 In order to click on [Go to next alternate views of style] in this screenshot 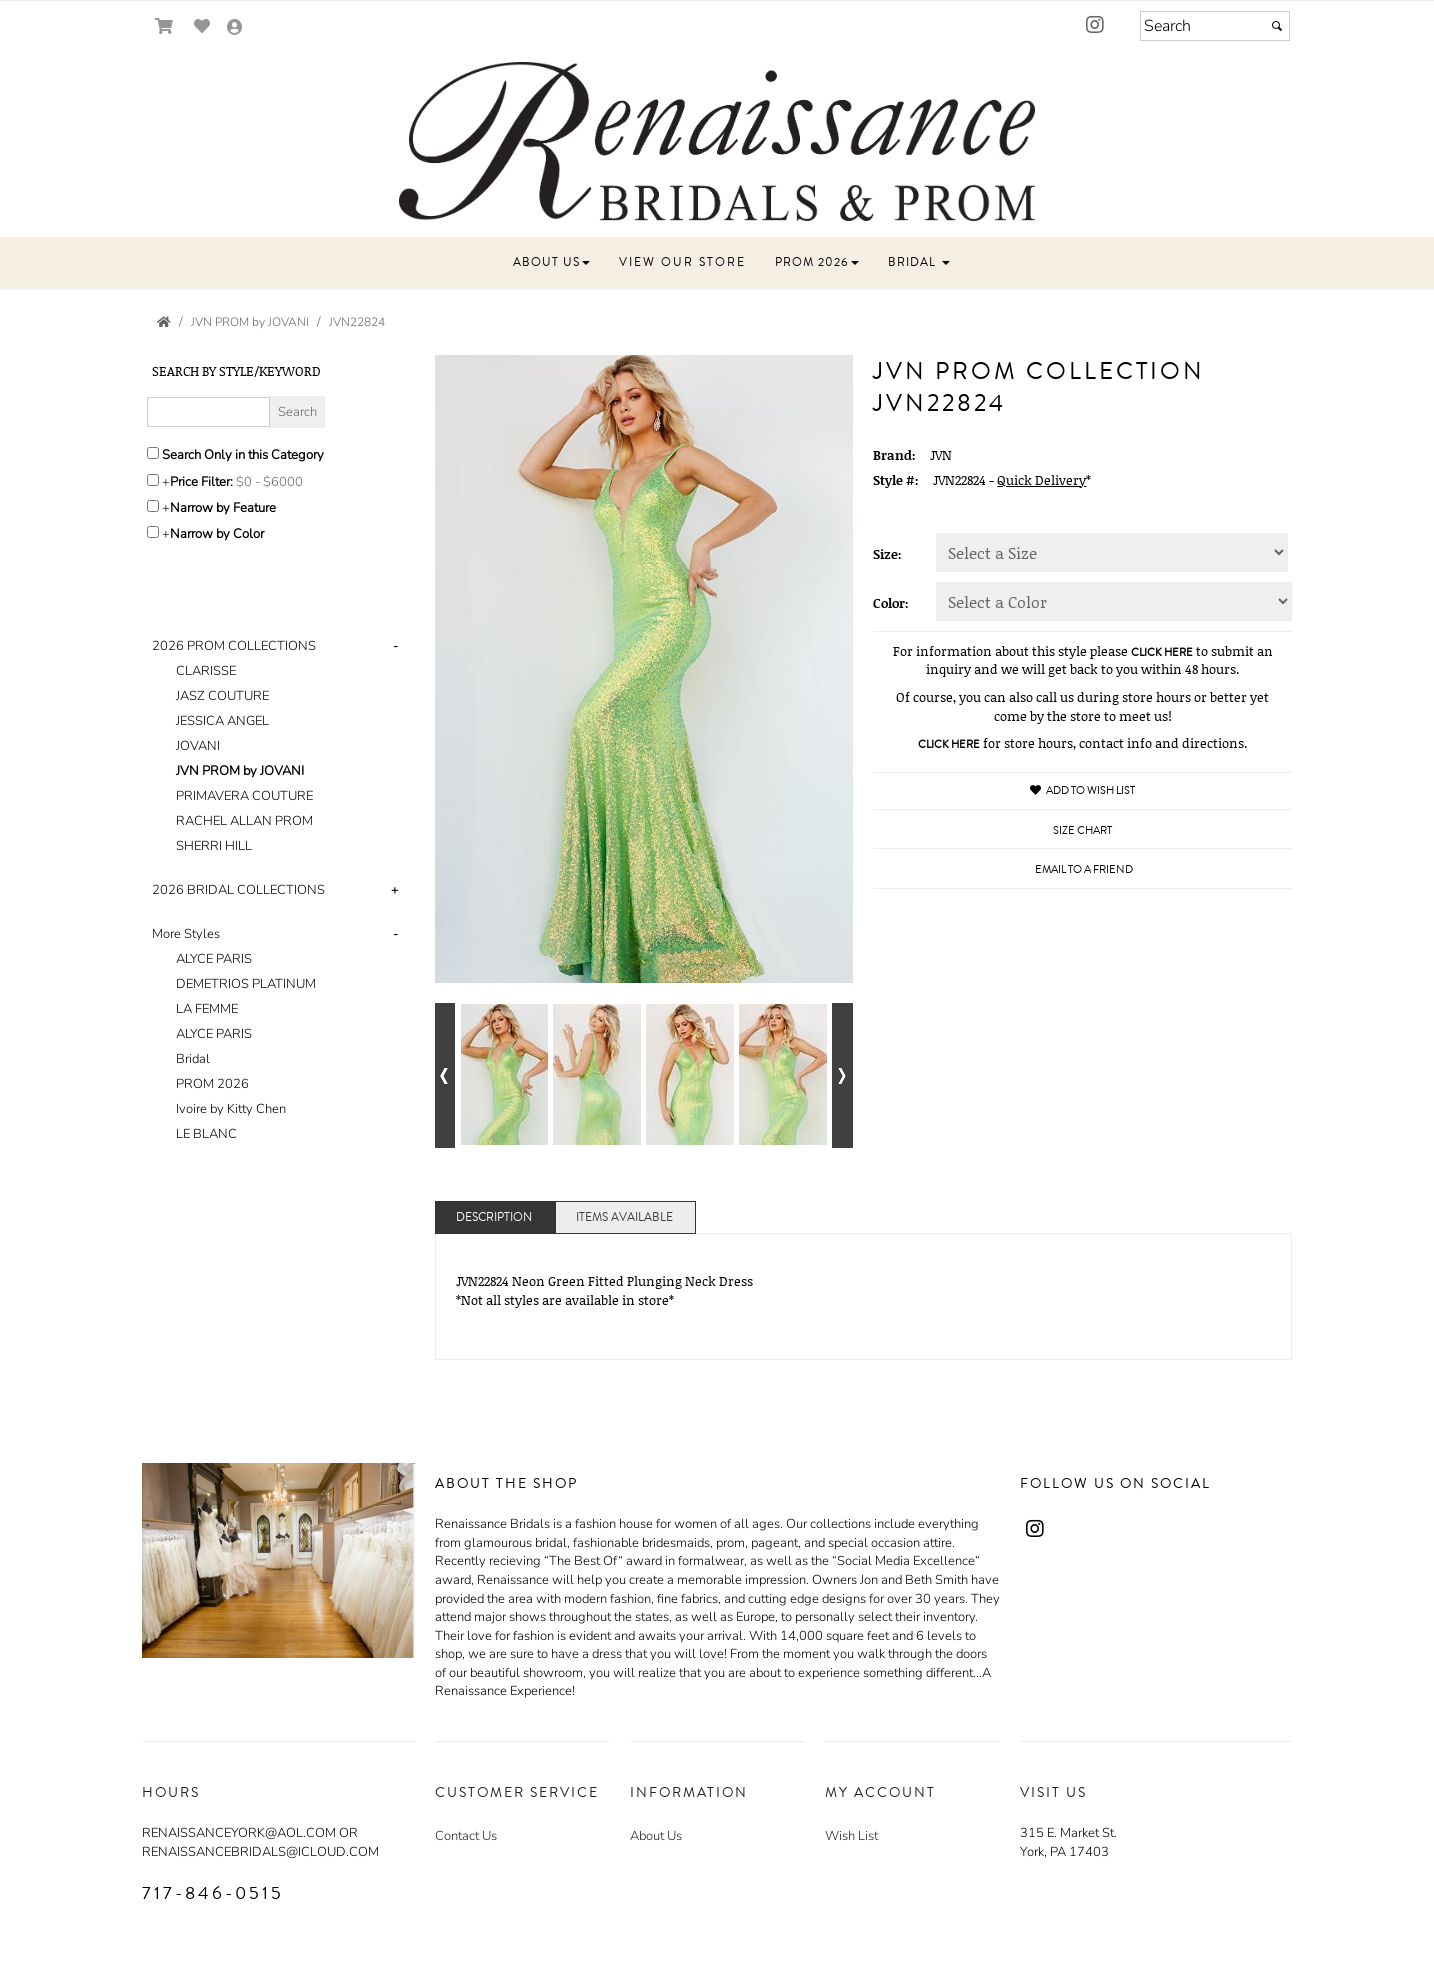, I will do `click(842, 1075)`.